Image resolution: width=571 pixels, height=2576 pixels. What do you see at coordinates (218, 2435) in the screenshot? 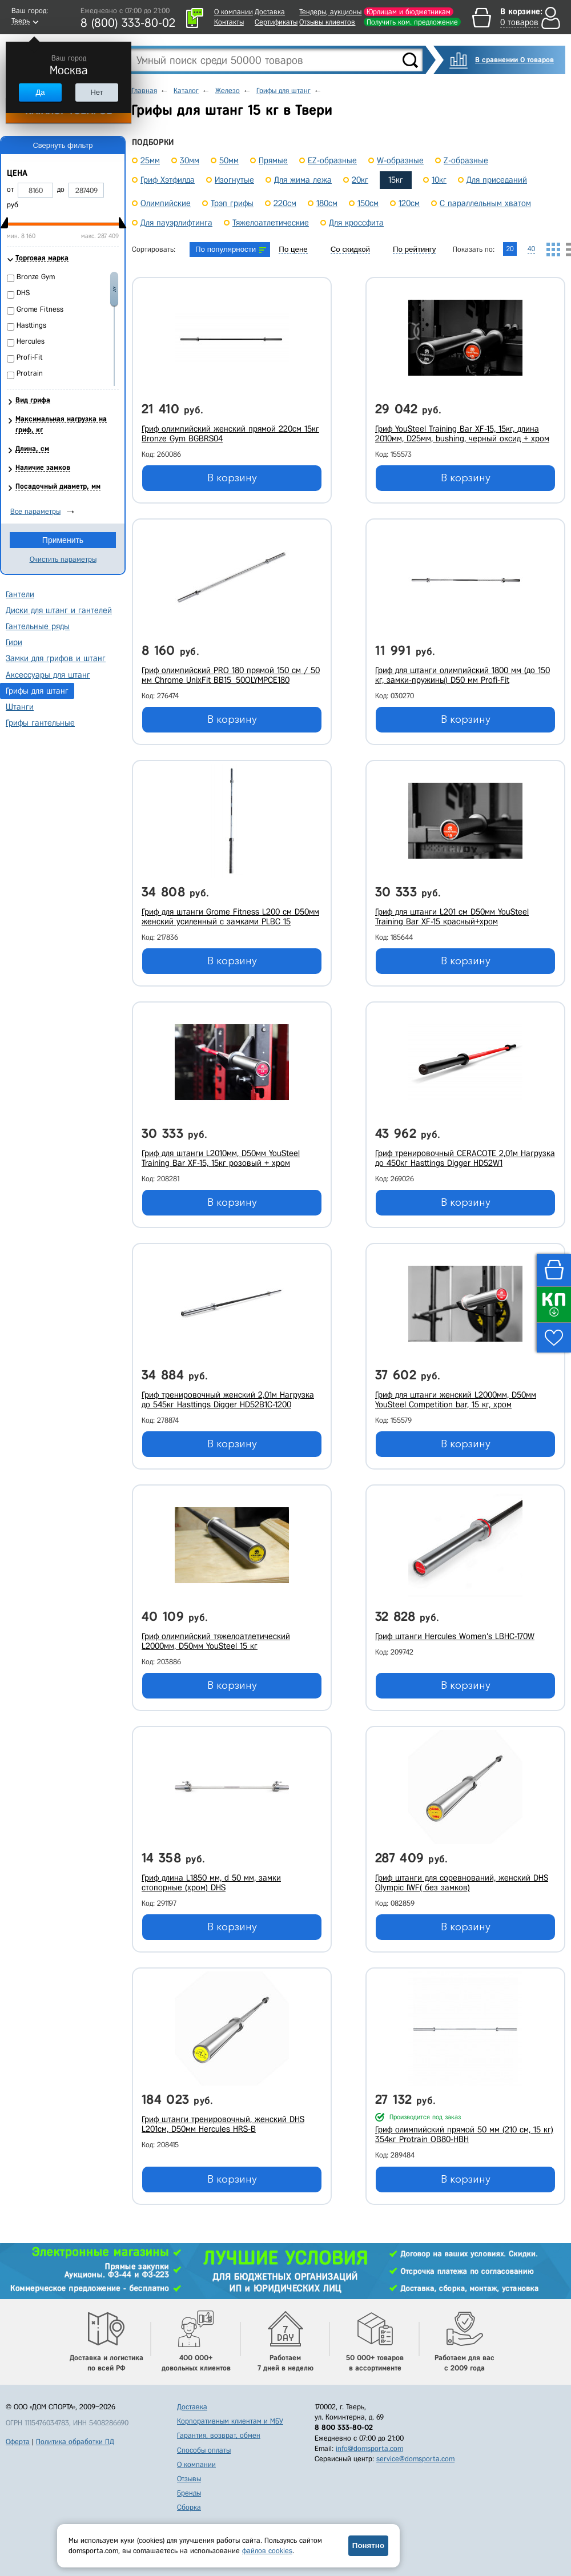
I see `Гарантия, возврат, обмен` at bounding box center [218, 2435].